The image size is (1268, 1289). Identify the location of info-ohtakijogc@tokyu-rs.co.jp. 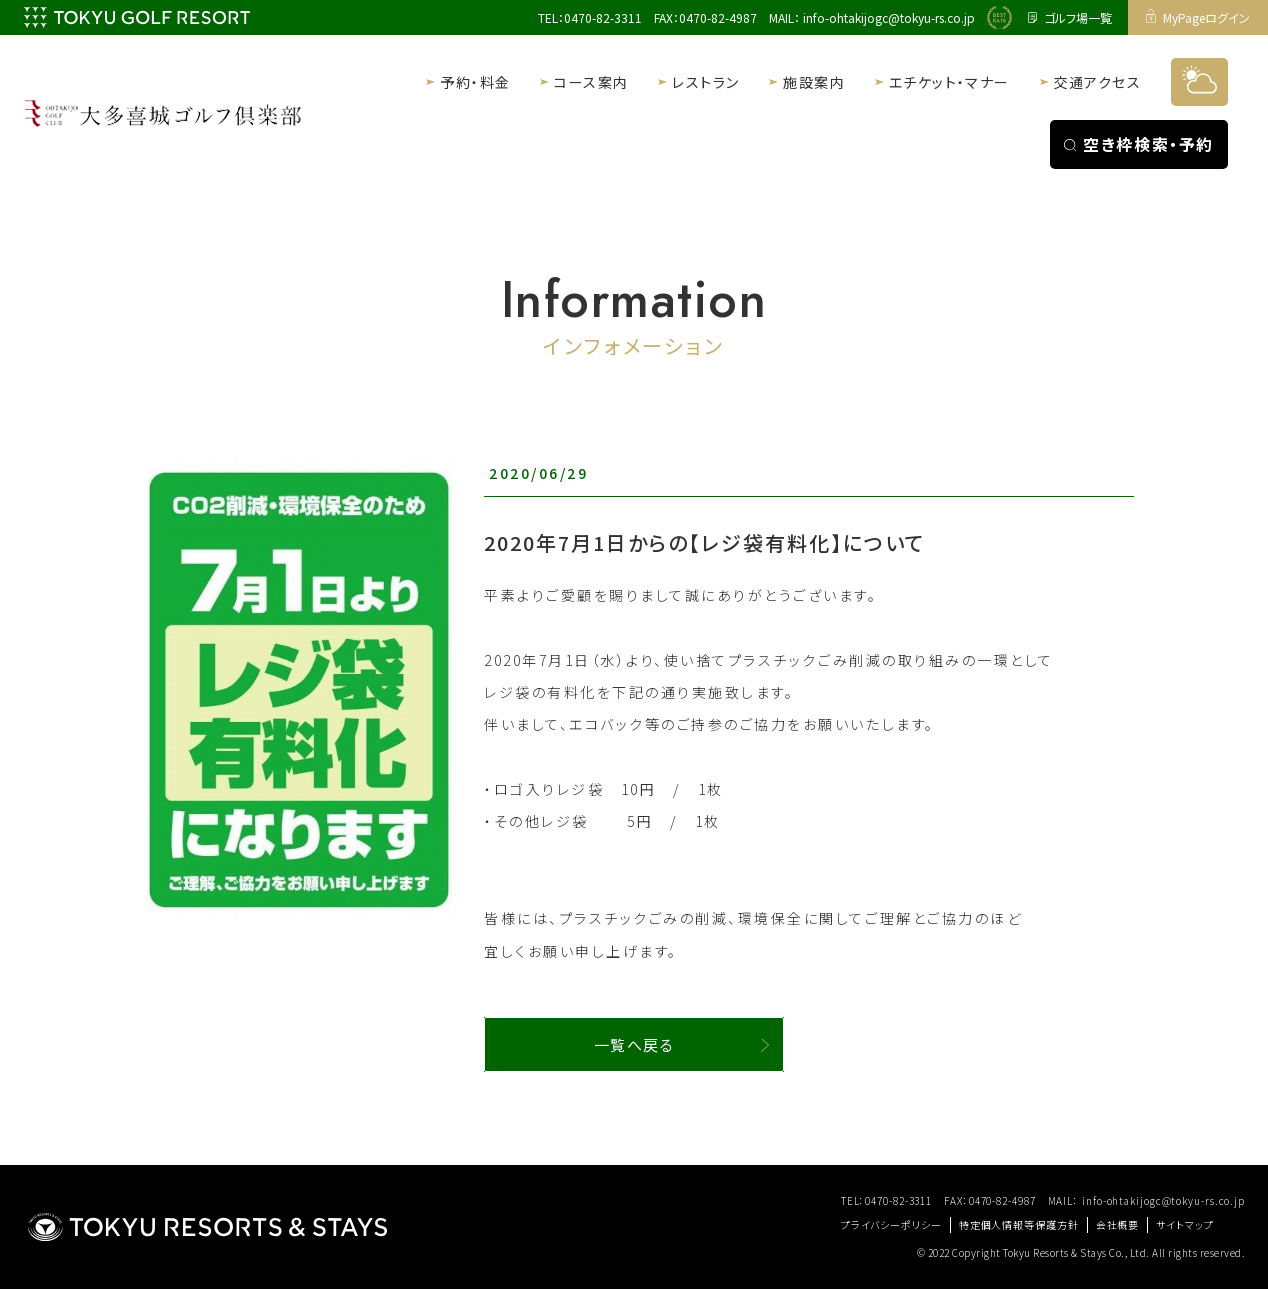
(889, 17).